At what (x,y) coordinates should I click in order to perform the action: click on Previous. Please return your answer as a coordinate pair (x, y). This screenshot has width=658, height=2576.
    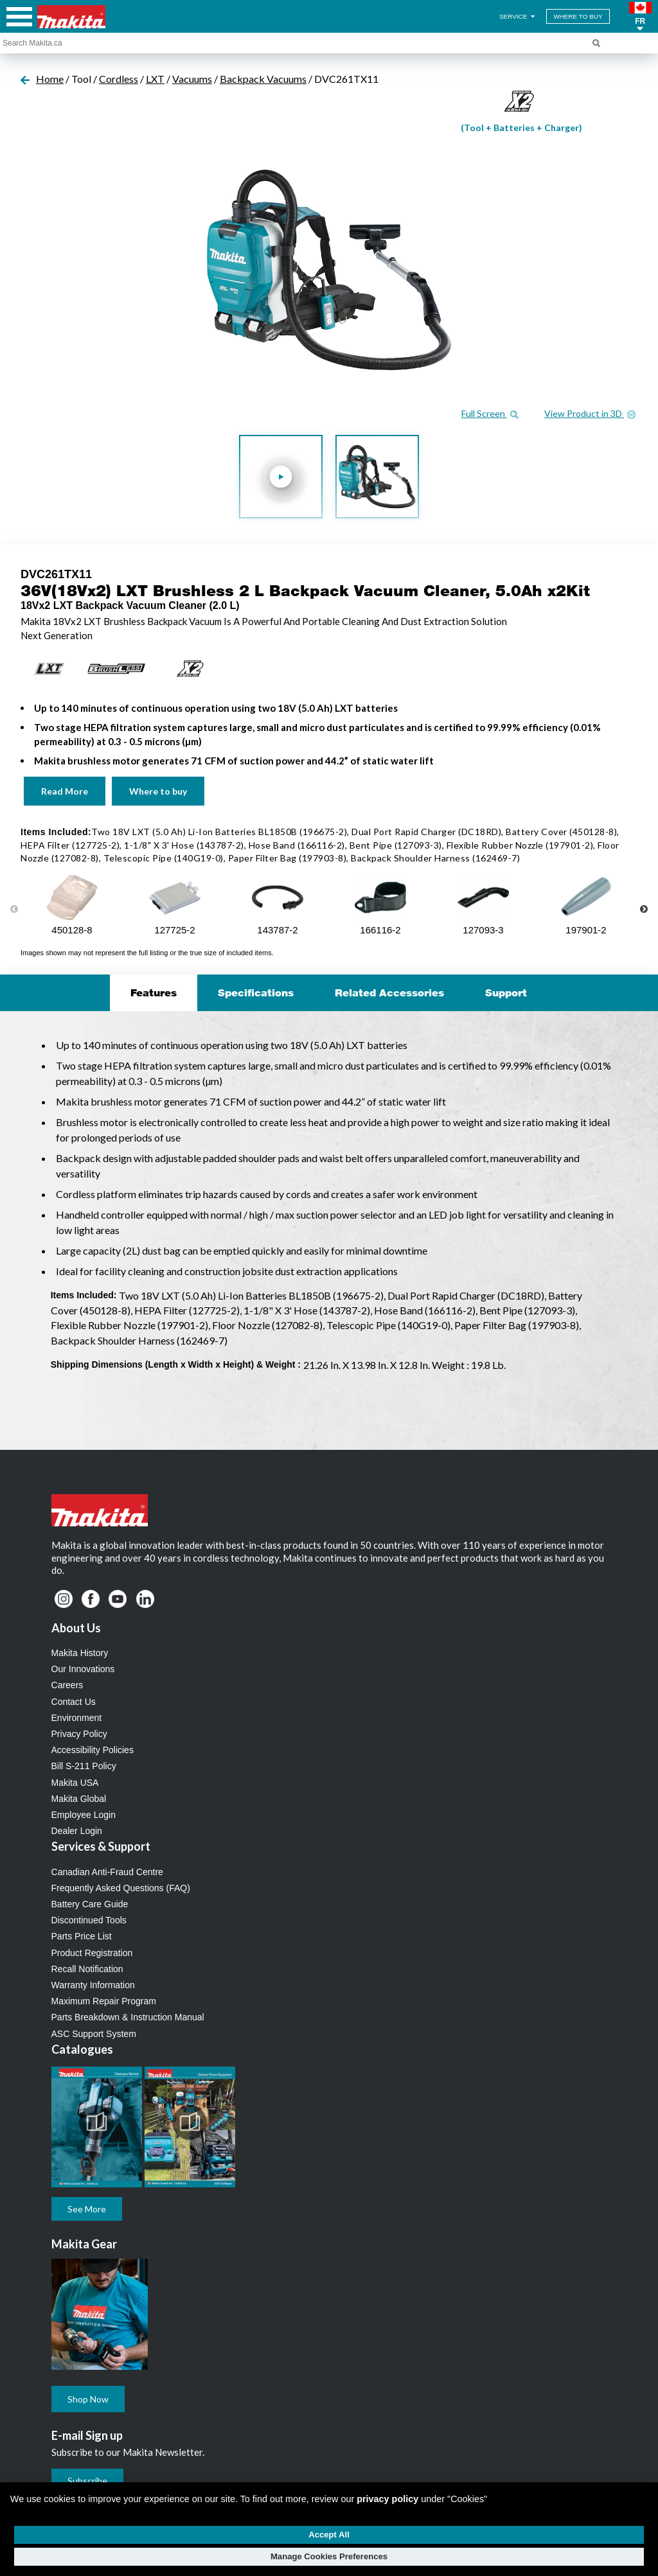
    Looking at the image, I should click on (14, 909).